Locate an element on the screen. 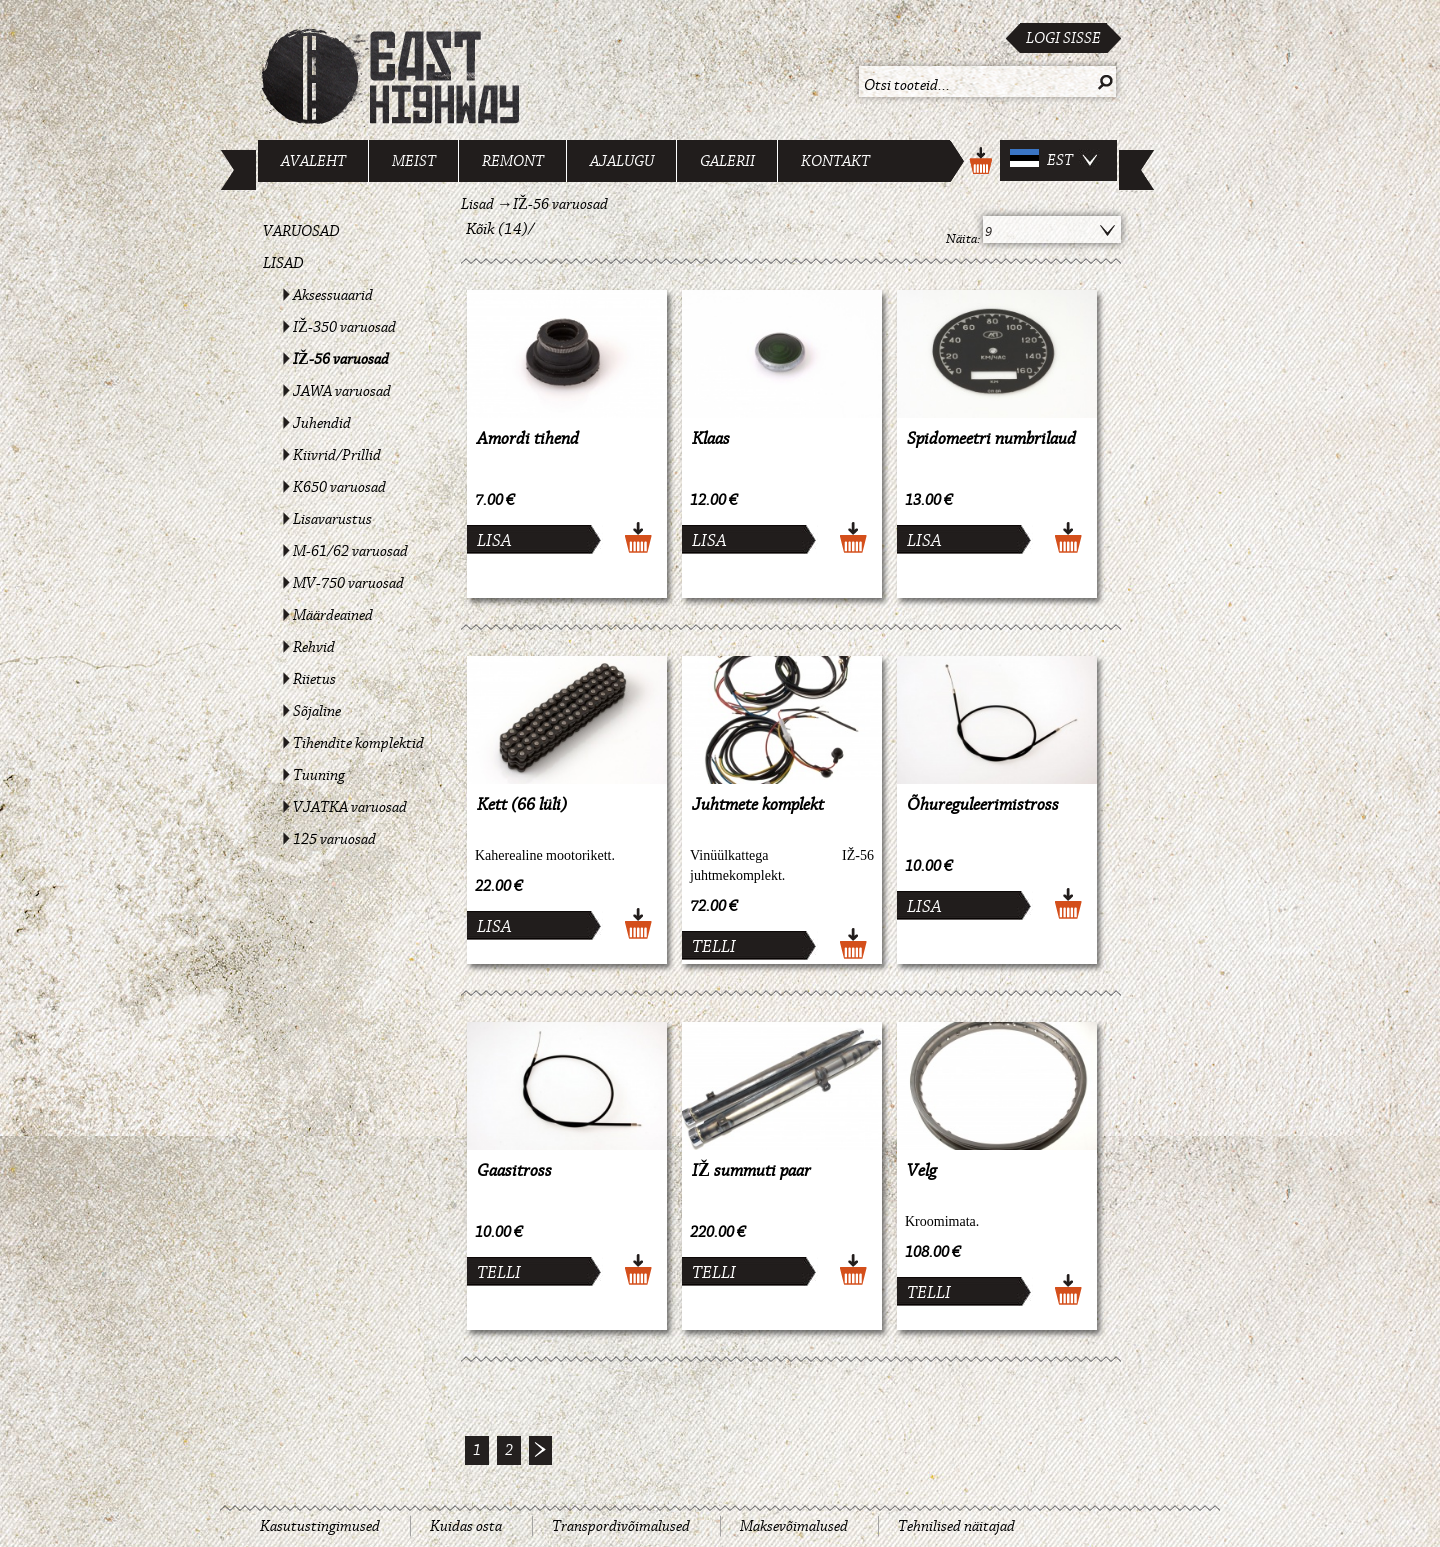 The width and height of the screenshot is (1440, 1547). Aksessuaarid is located at coordinates (333, 295).